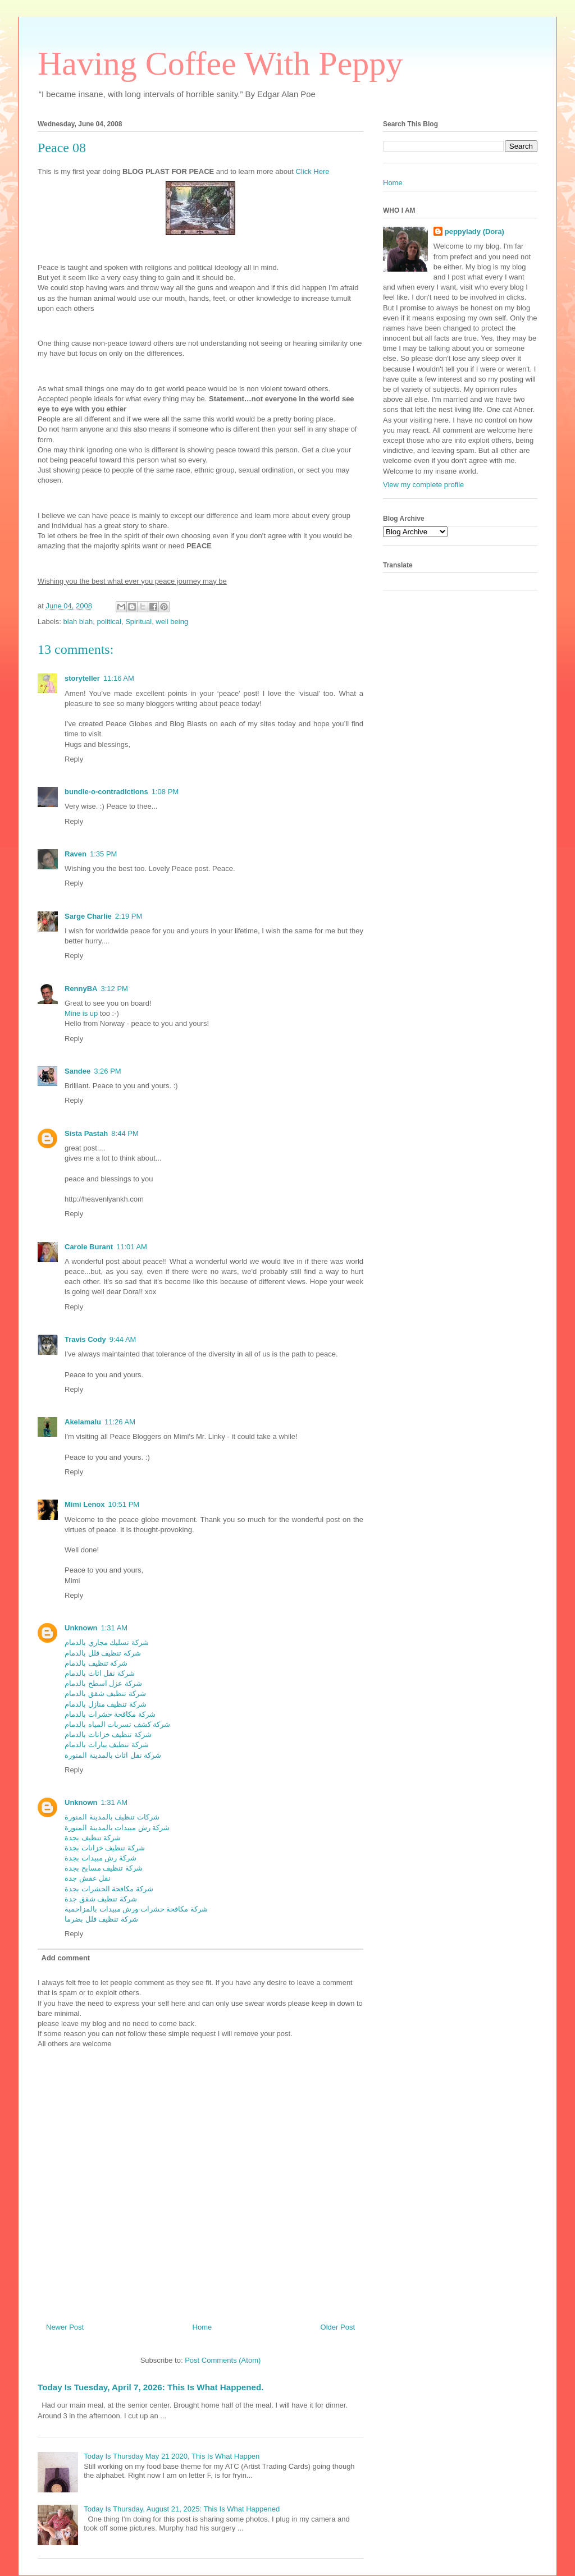 This screenshot has width=575, height=2576. I want to click on Add comment, so click(66, 1958).